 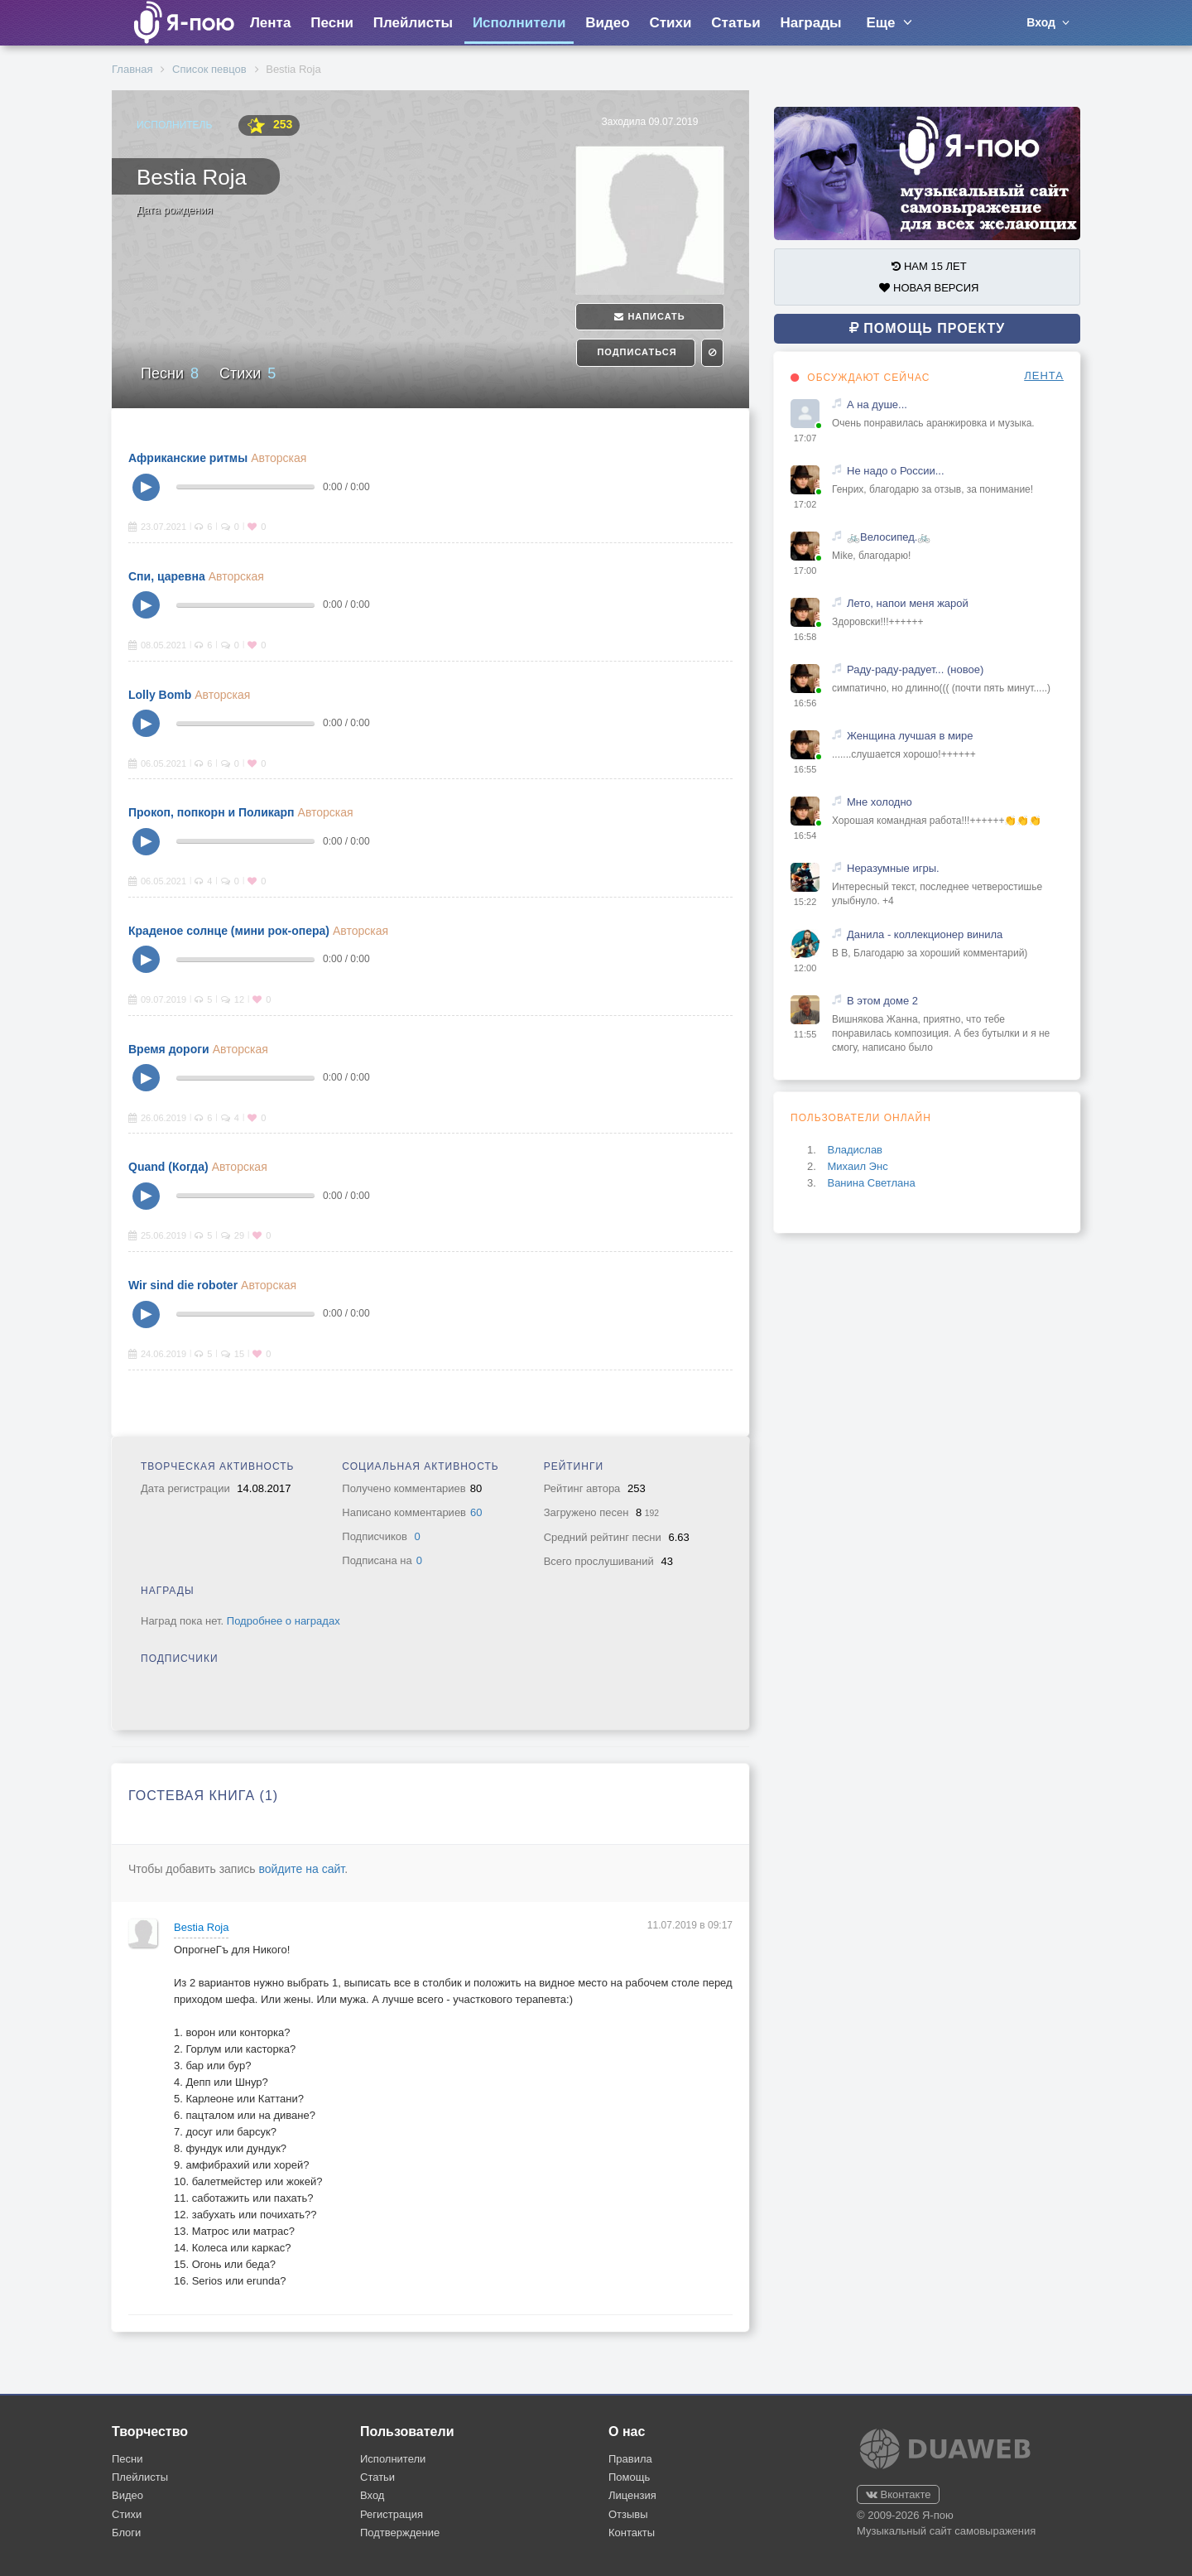 I want to click on 16:58, so click(x=805, y=637).